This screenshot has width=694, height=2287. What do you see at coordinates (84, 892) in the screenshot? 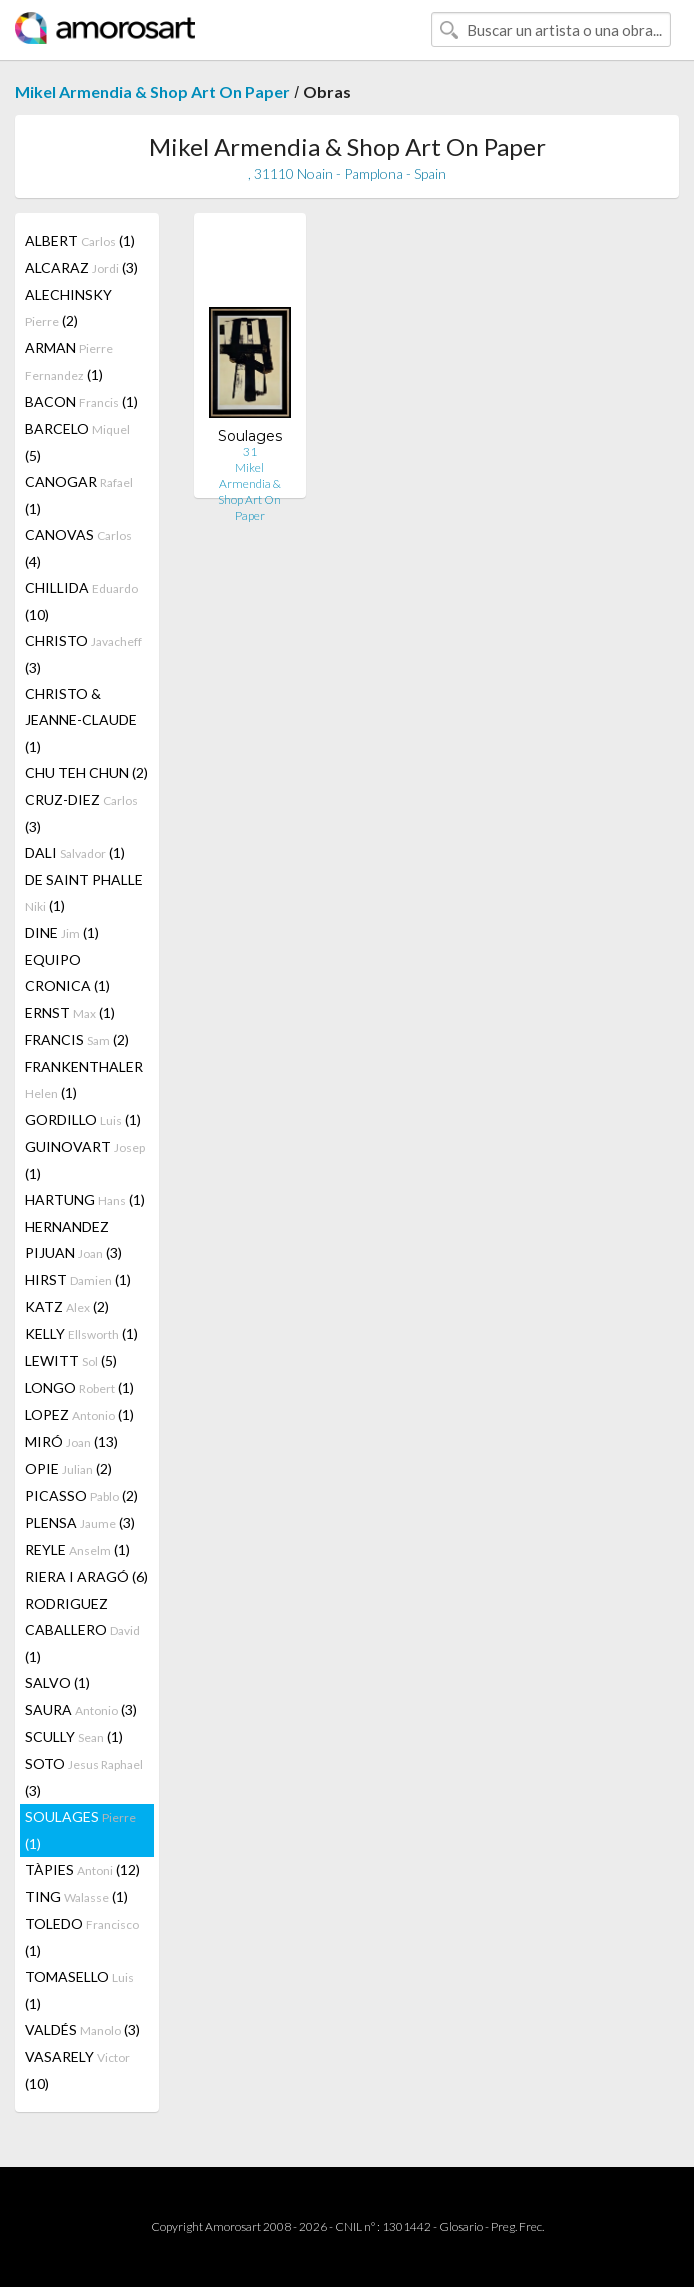
I see `DE SAINT PHALLE (1)` at bounding box center [84, 892].